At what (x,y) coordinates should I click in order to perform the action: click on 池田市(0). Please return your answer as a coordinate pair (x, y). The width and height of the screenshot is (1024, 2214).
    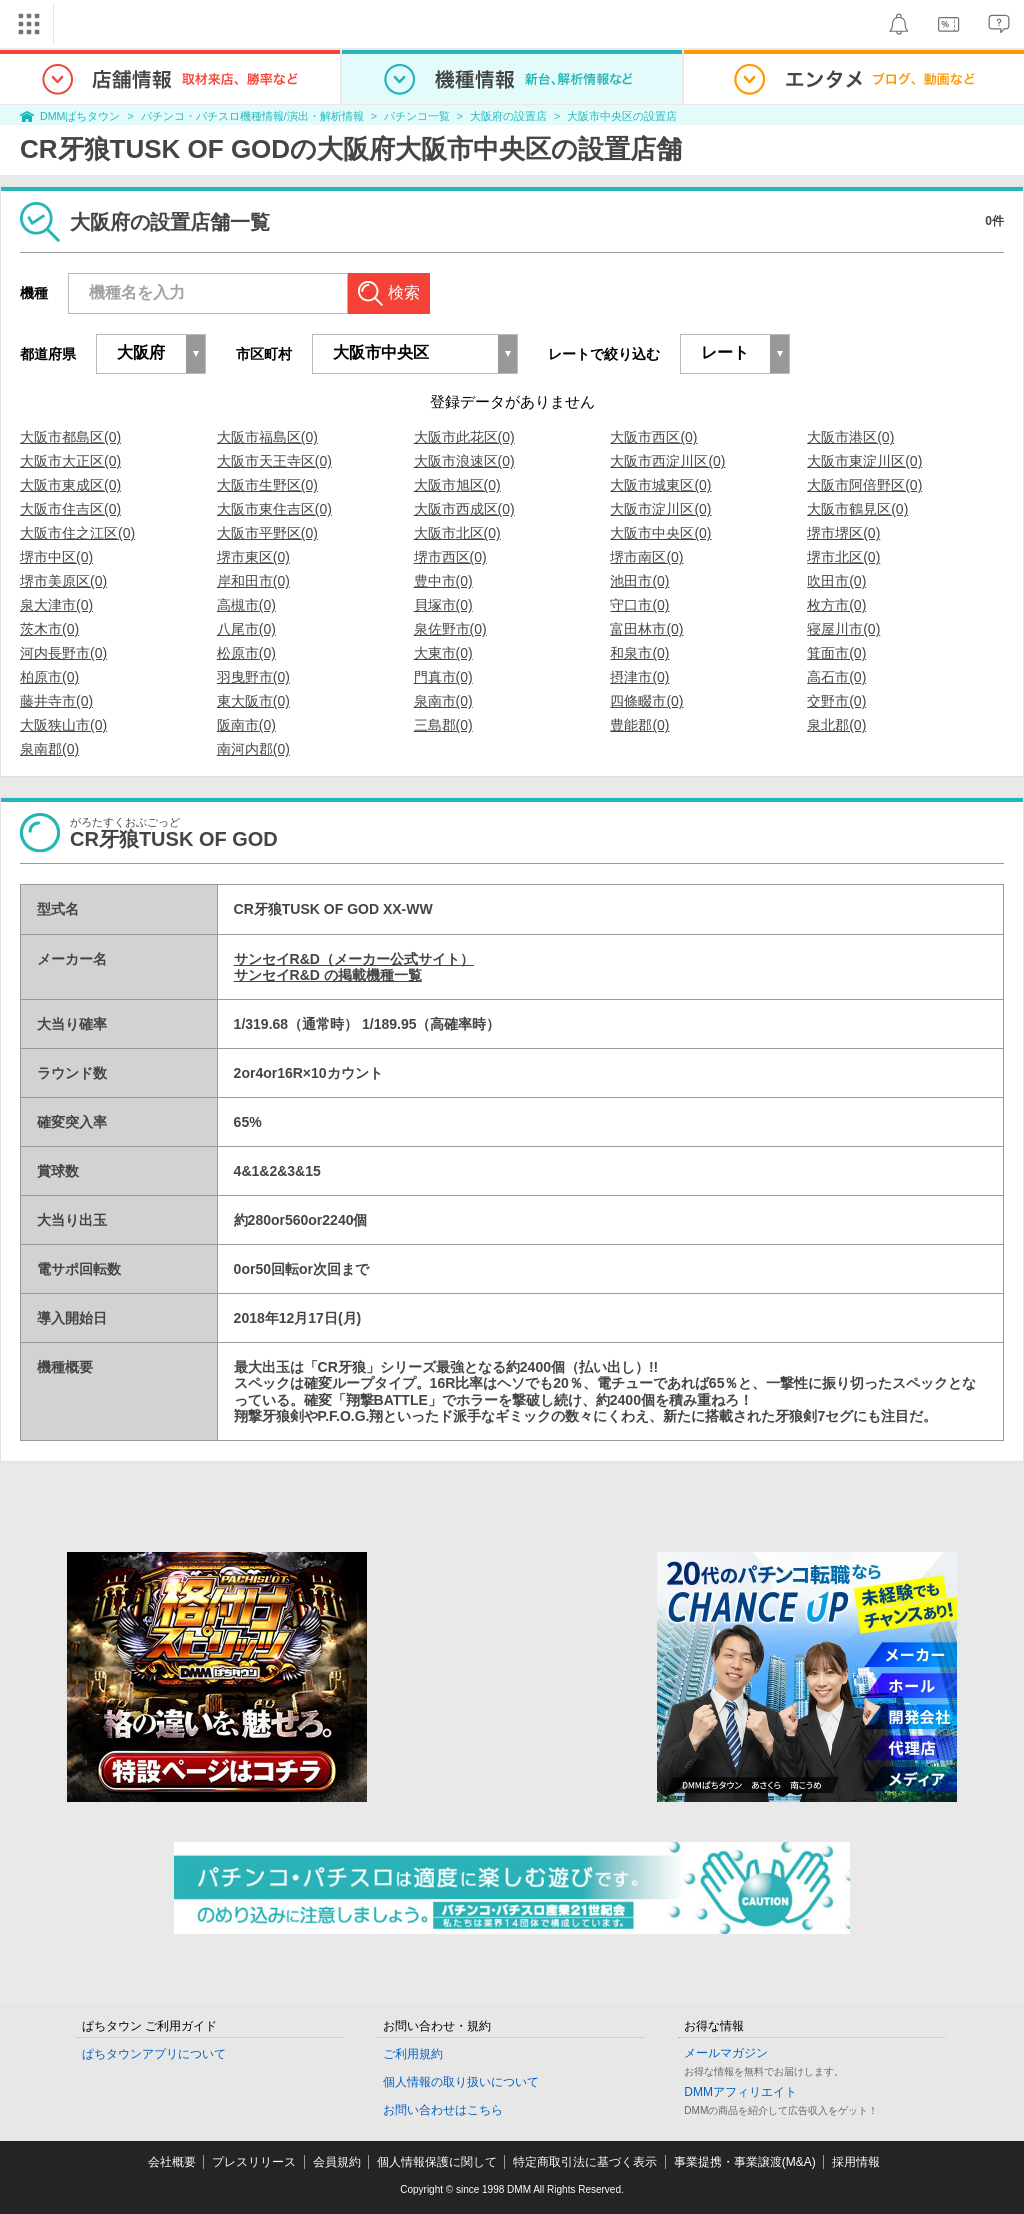
    Looking at the image, I should click on (639, 581).